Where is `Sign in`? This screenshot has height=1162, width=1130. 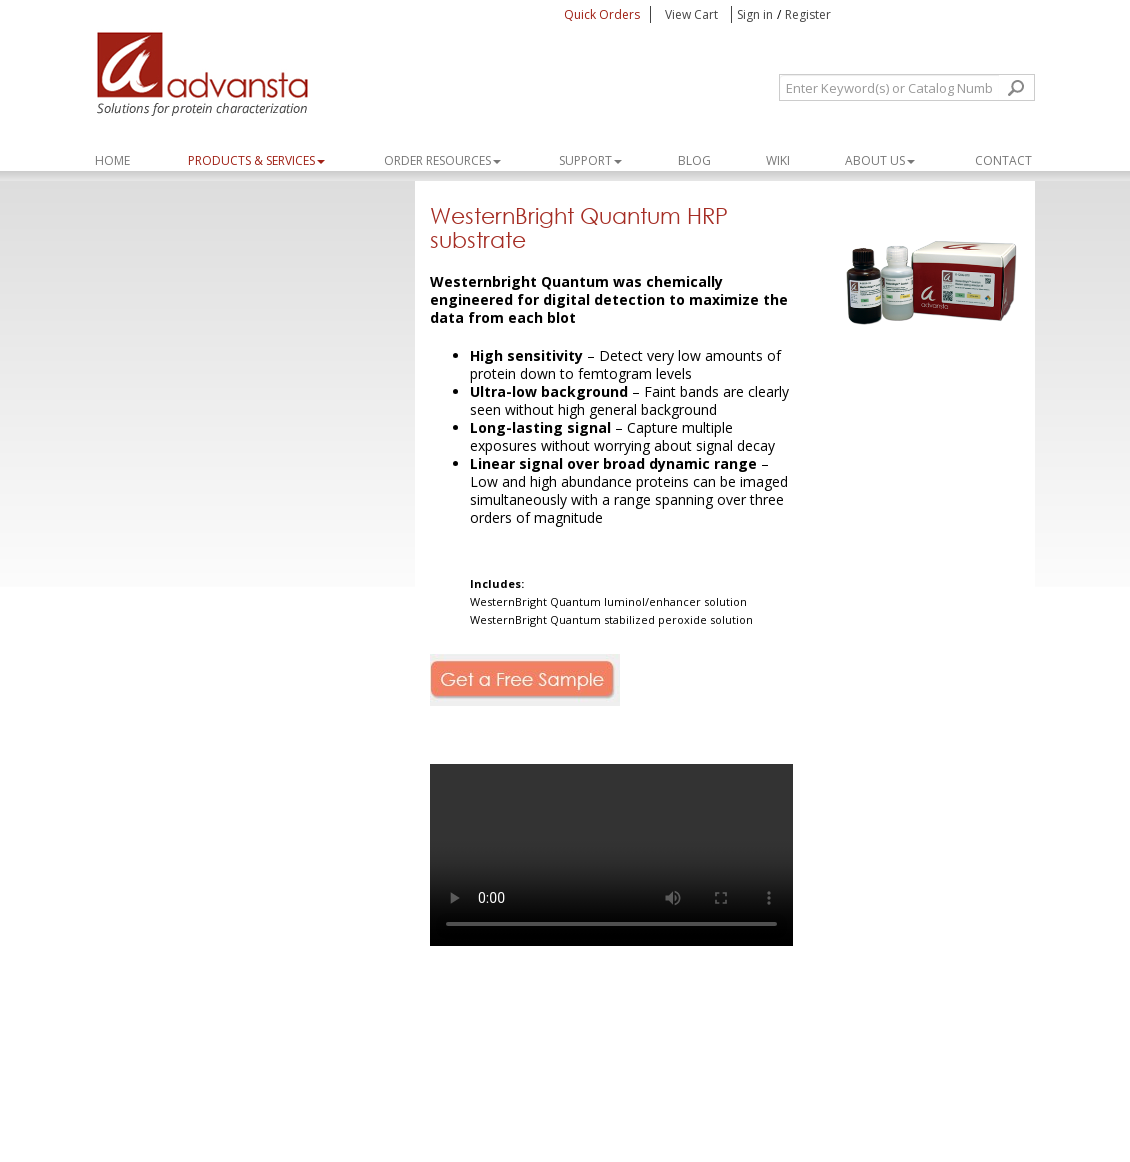 Sign in is located at coordinates (755, 14).